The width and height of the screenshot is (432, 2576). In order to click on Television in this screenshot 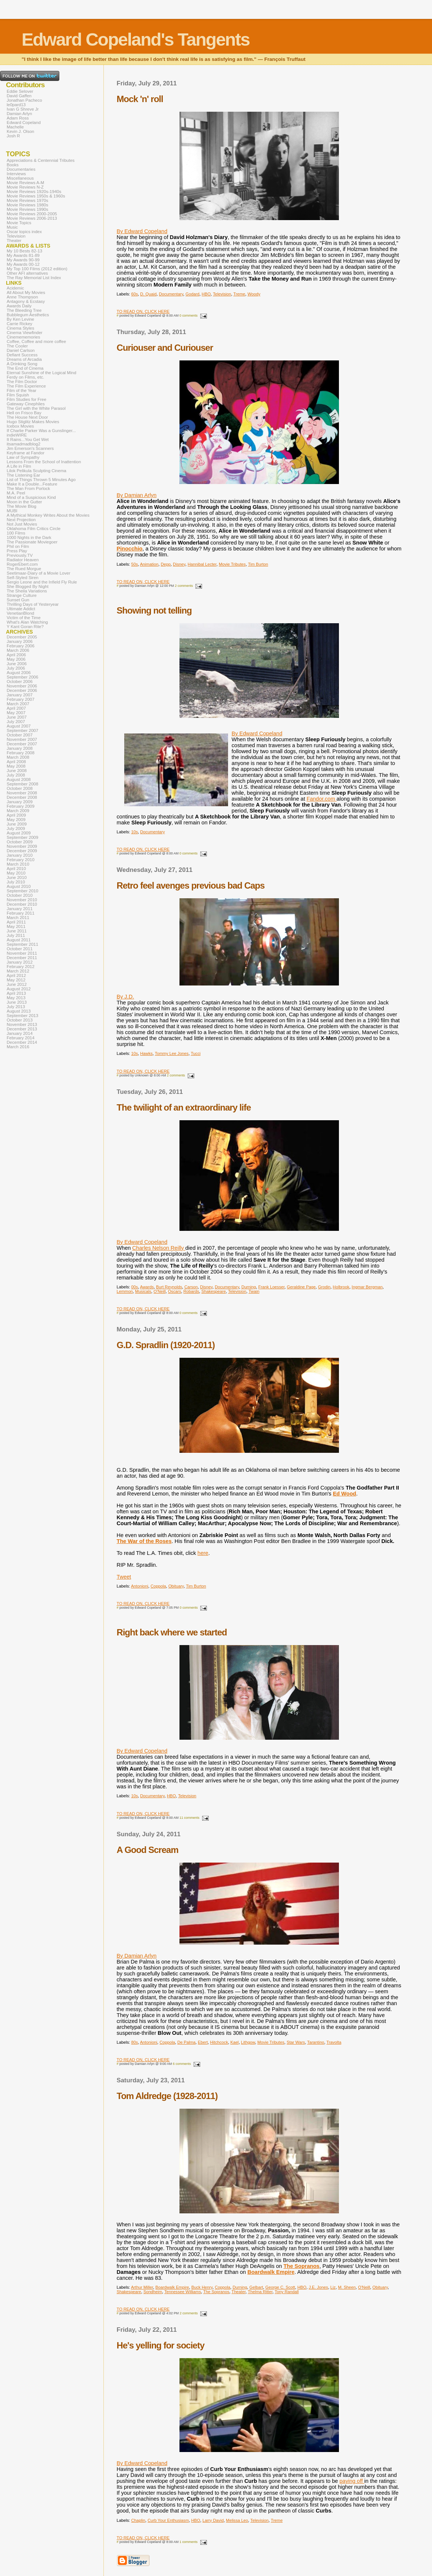, I will do `click(222, 294)`.